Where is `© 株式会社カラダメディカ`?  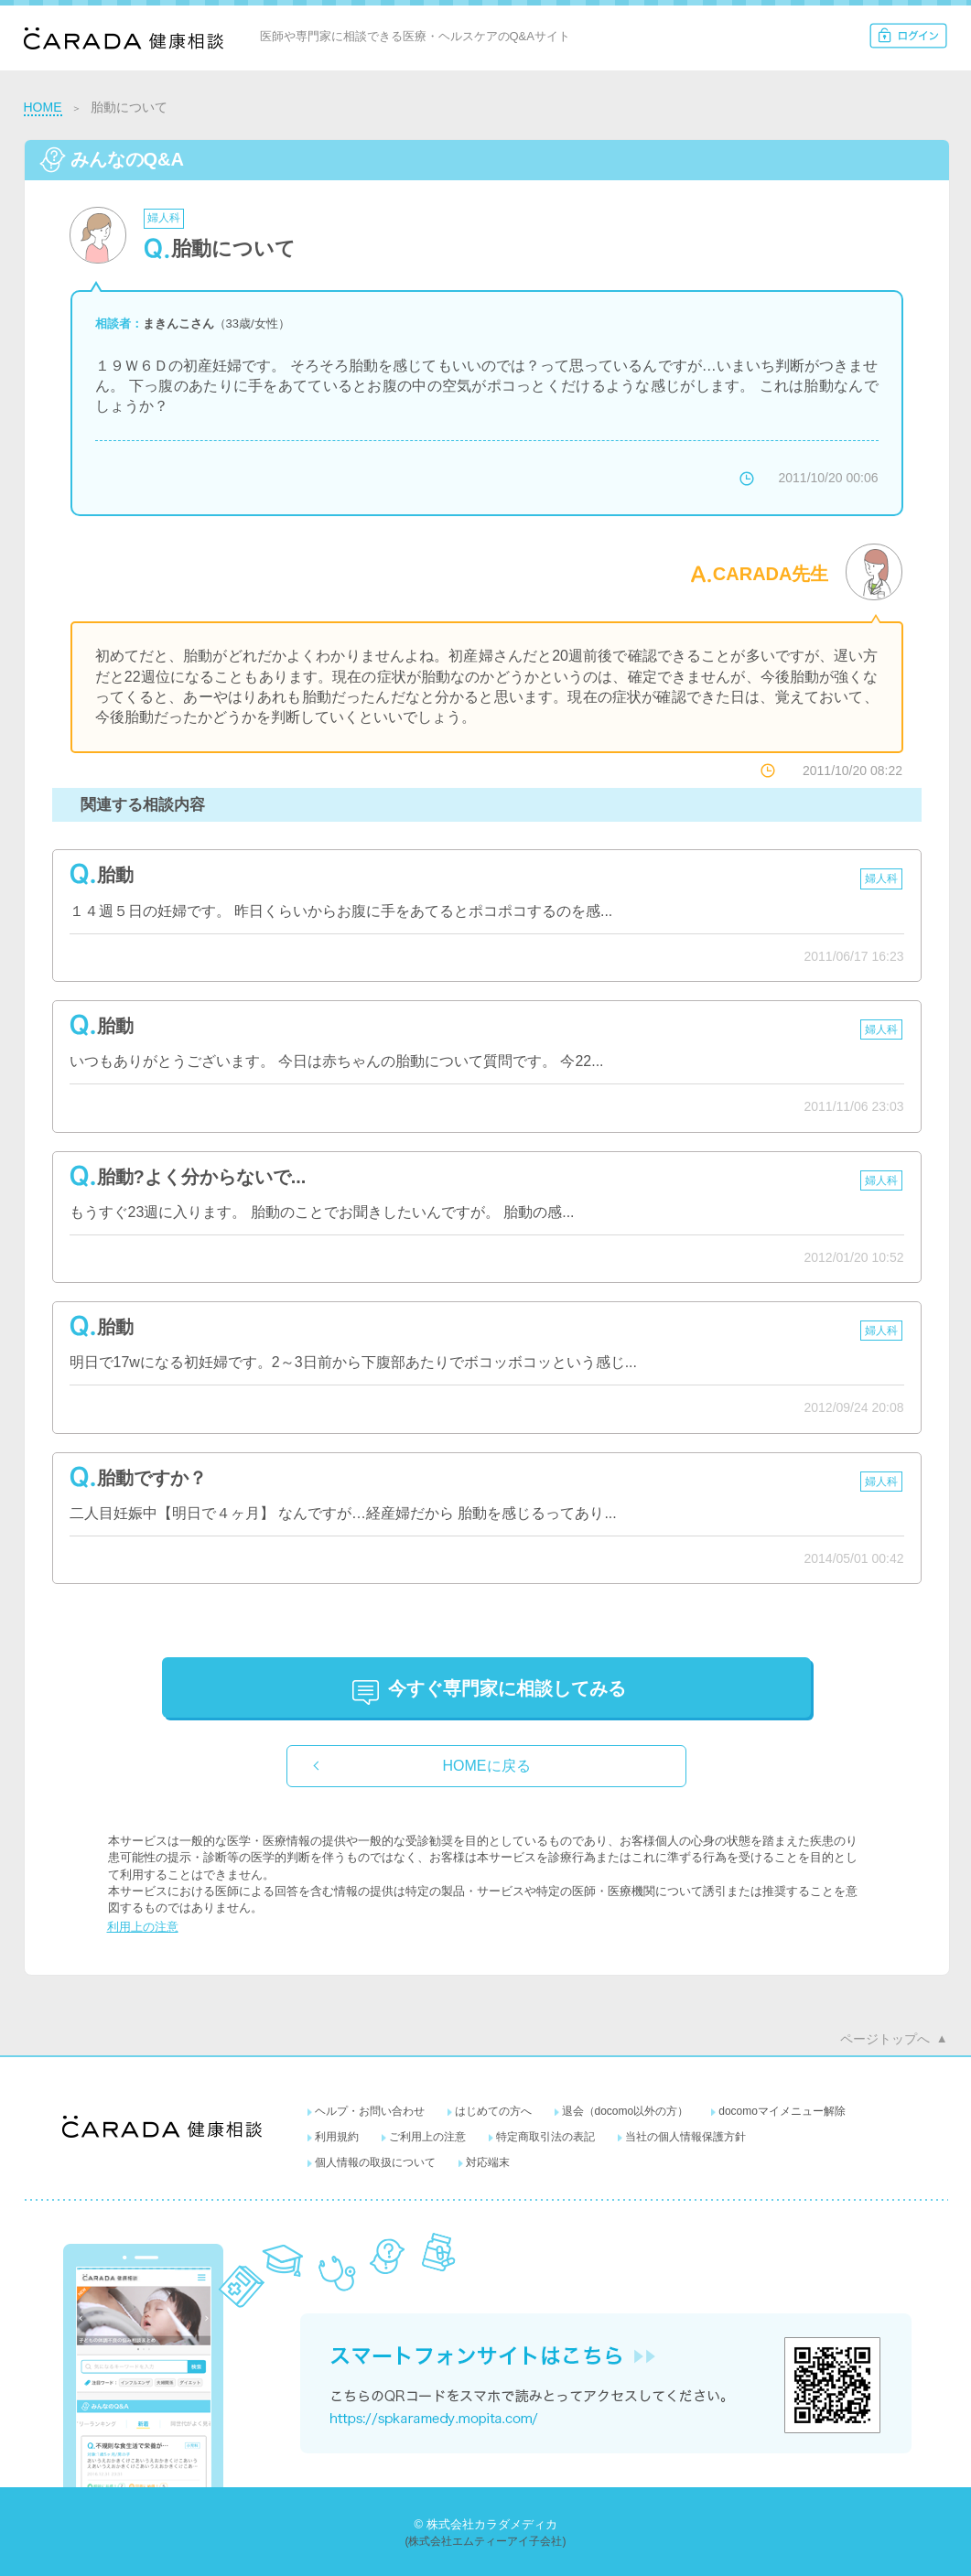 © 株式会社カラダメディカ is located at coordinates (485, 2524).